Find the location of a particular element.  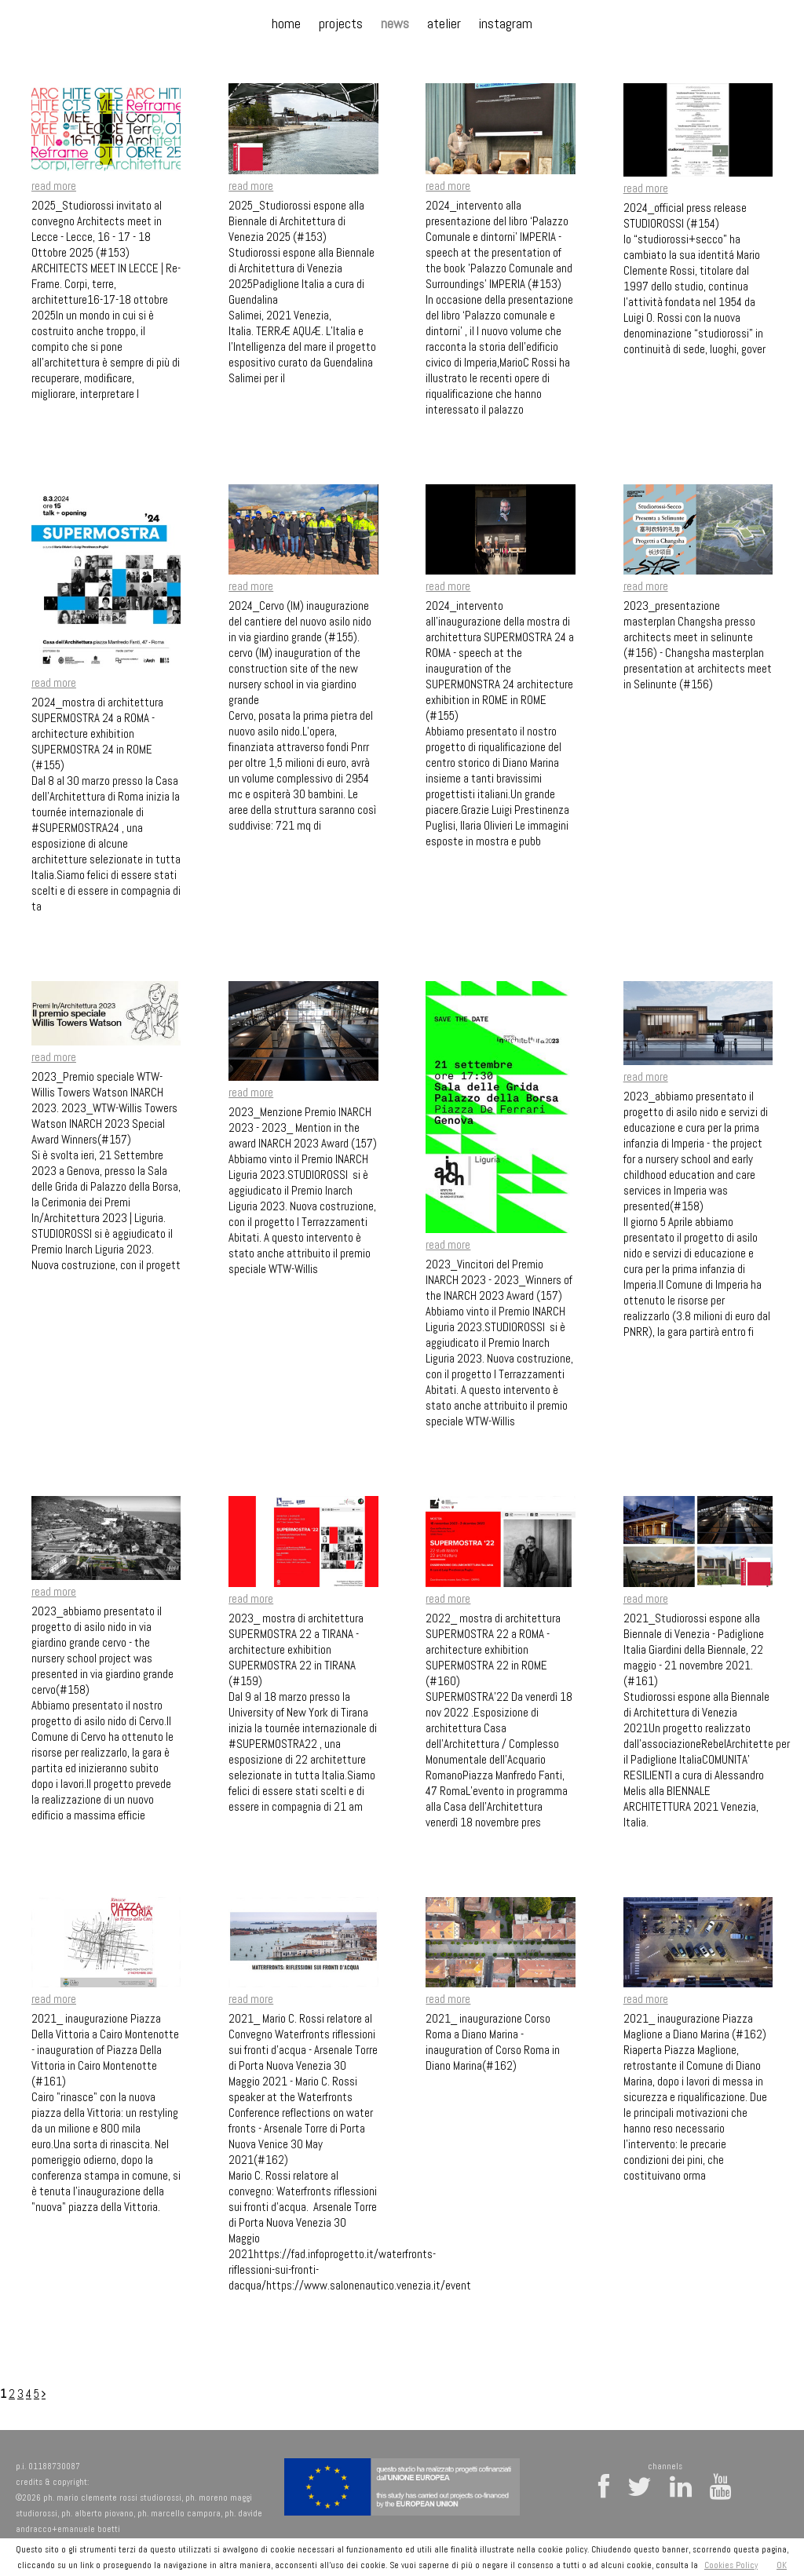

instagram is located at coordinates (505, 23).